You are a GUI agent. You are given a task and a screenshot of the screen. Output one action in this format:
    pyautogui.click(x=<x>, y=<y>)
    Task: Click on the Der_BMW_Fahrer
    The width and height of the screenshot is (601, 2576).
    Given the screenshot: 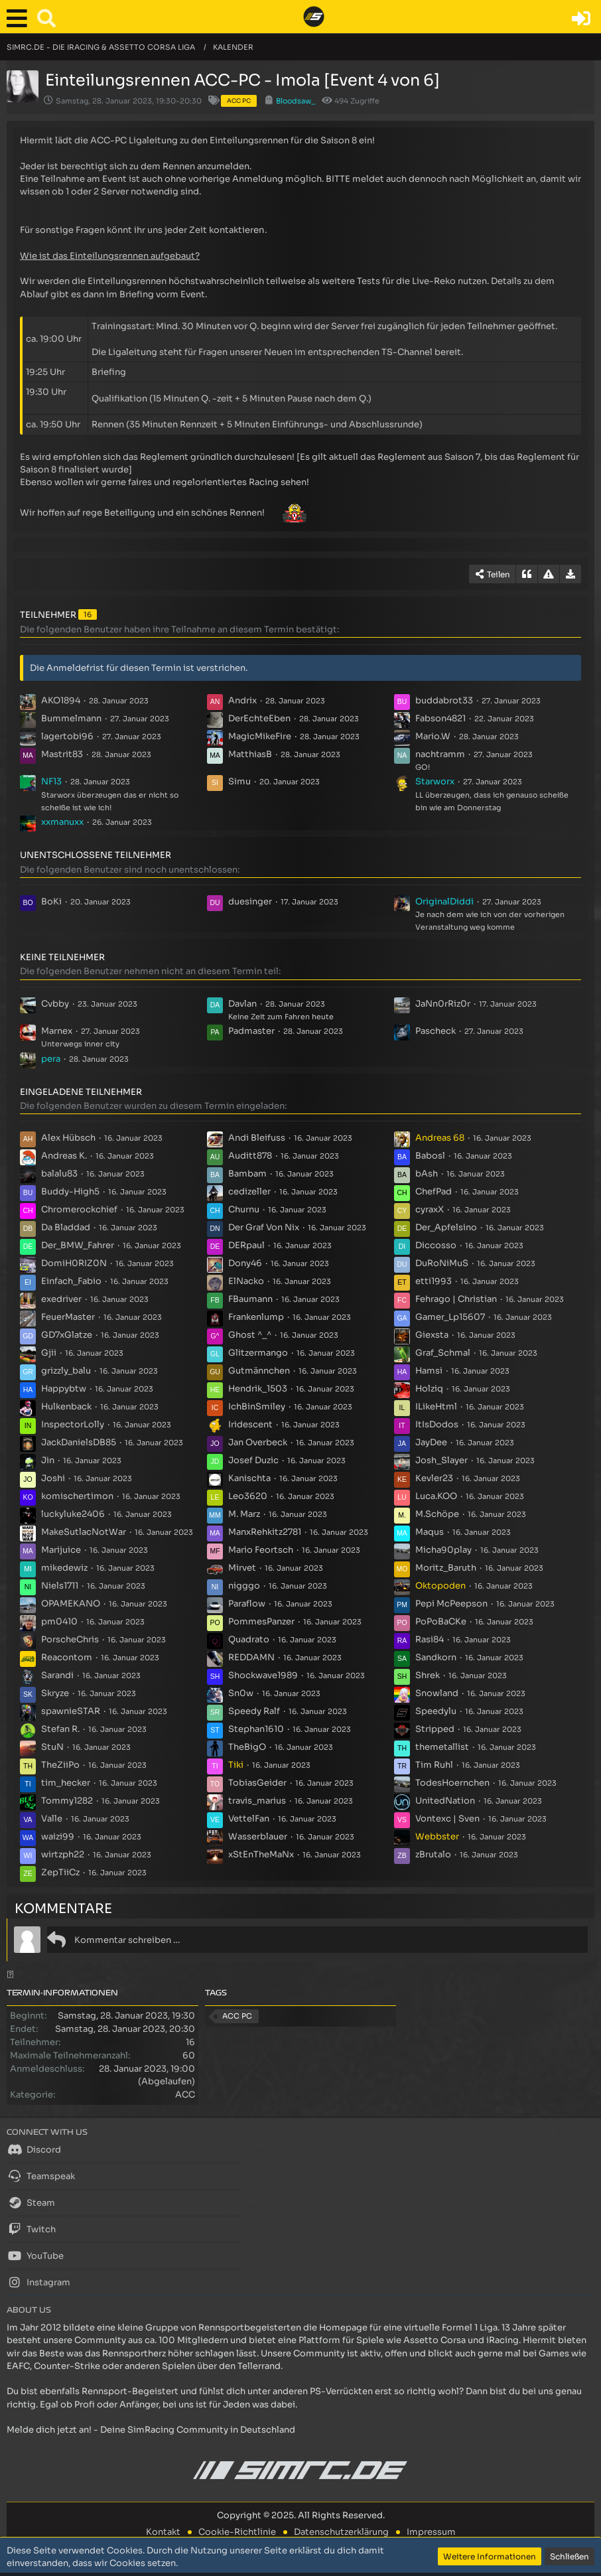 What is the action you would take?
    pyautogui.click(x=77, y=1245)
    